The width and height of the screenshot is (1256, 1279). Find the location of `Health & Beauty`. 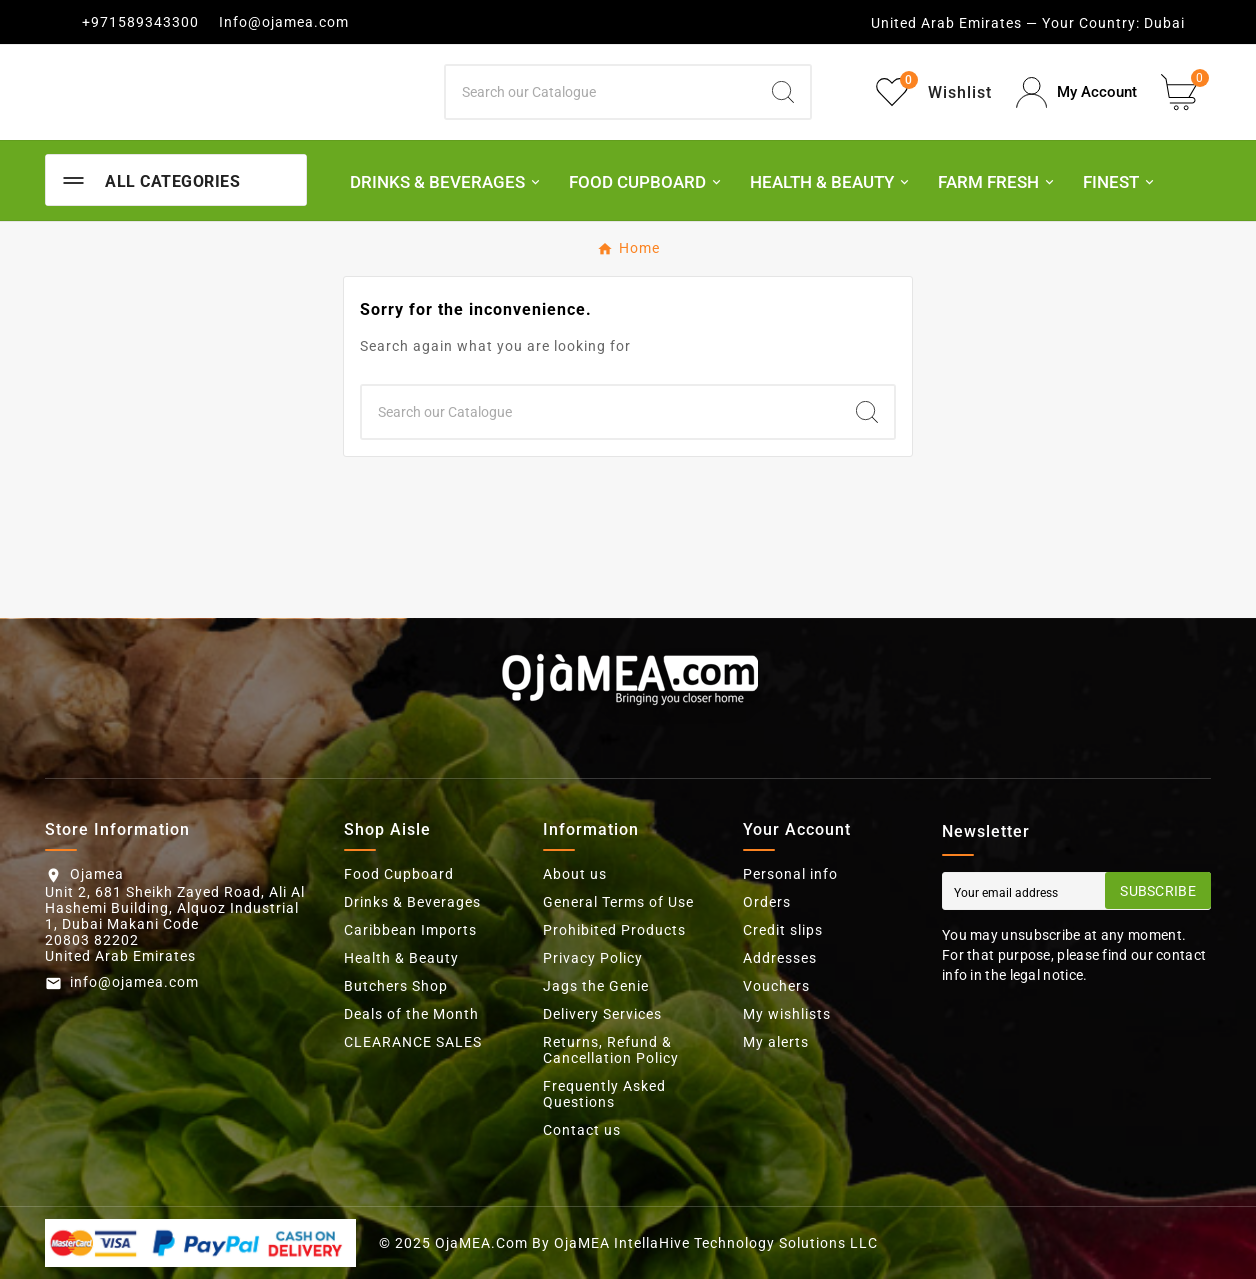

Health & Beauty is located at coordinates (401, 958).